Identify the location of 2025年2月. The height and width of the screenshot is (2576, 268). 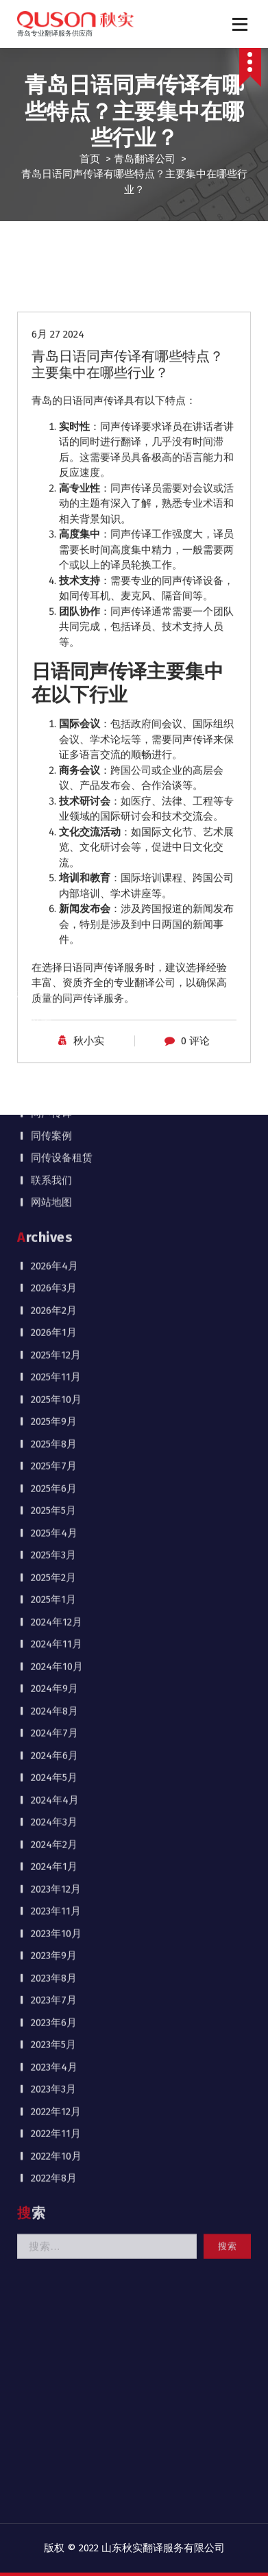
(53, 825).